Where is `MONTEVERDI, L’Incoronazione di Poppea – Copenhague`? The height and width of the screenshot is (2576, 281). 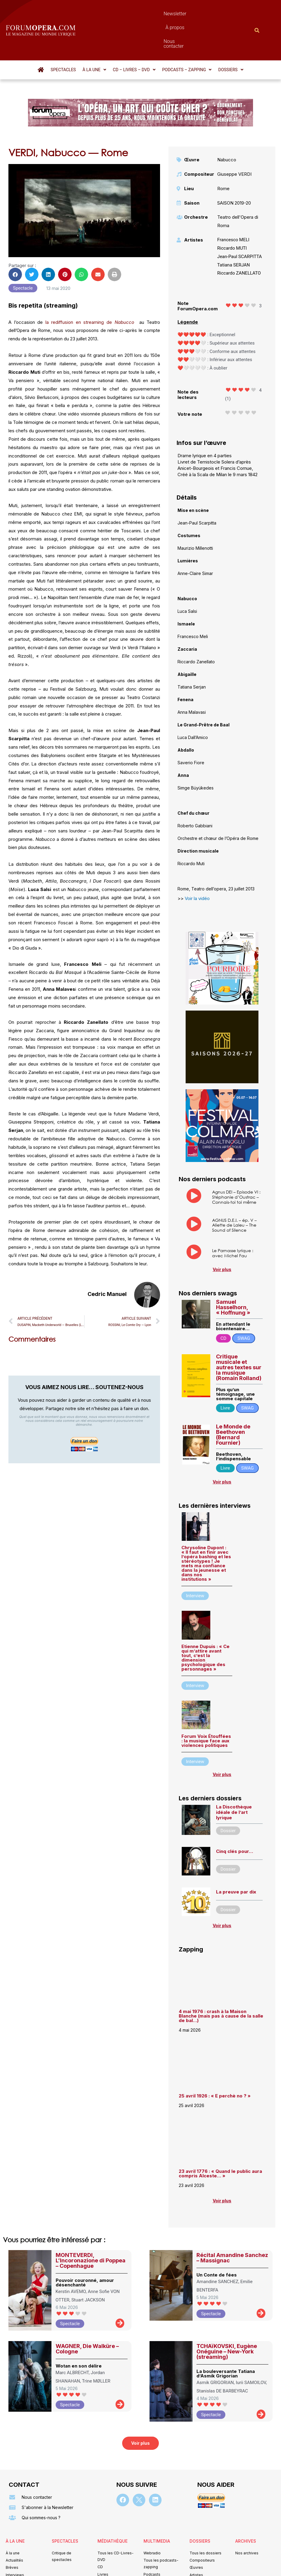
MONTEVERDI, L’Incoronazione di Poppea – Copenhague is located at coordinates (90, 2228).